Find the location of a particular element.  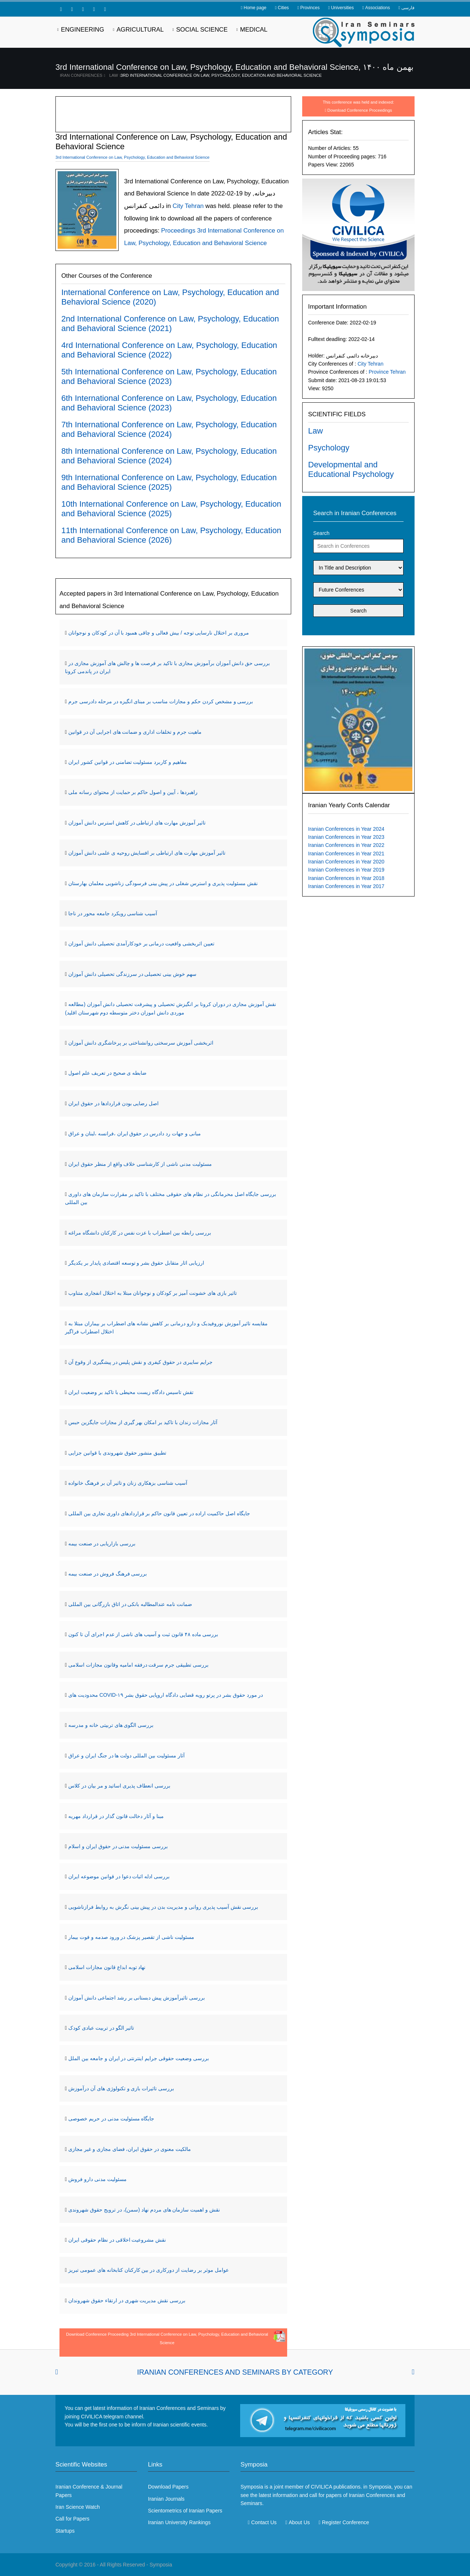

Scientometrics of Iranian Papers is located at coordinates (185, 2511).